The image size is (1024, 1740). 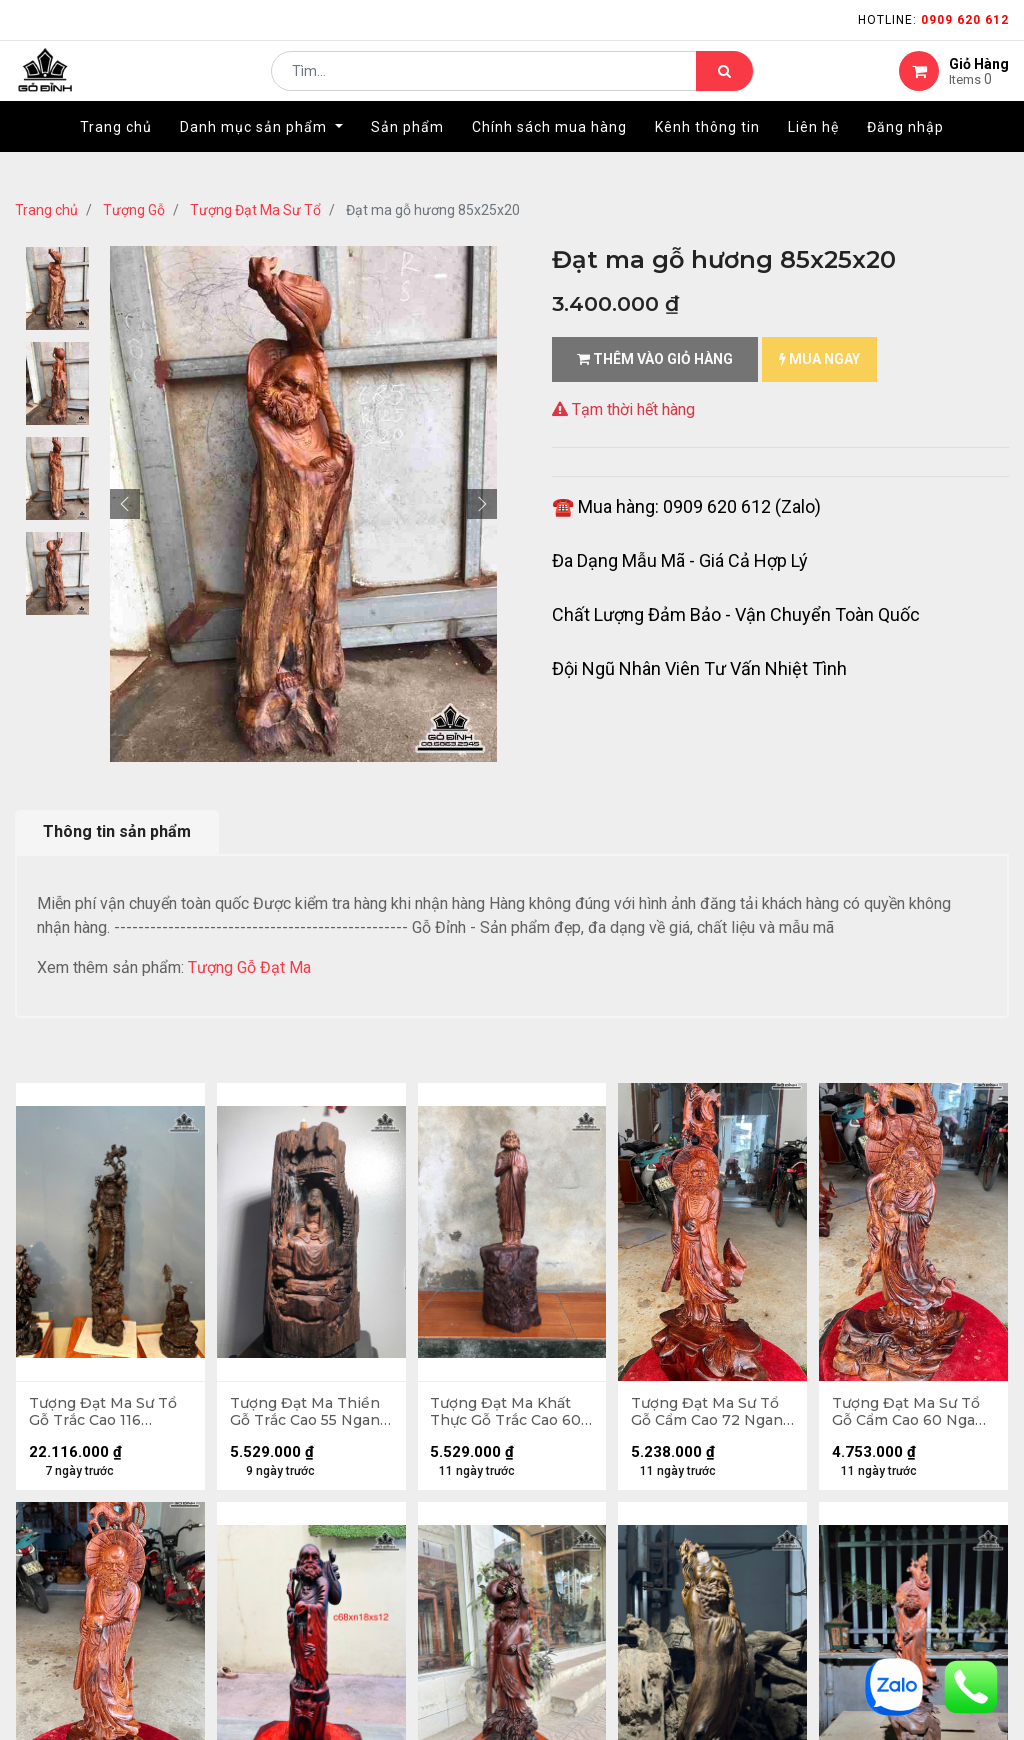 What do you see at coordinates (933, 20) in the screenshot?
I see `Hotline:` at bounding box center [933, 20].